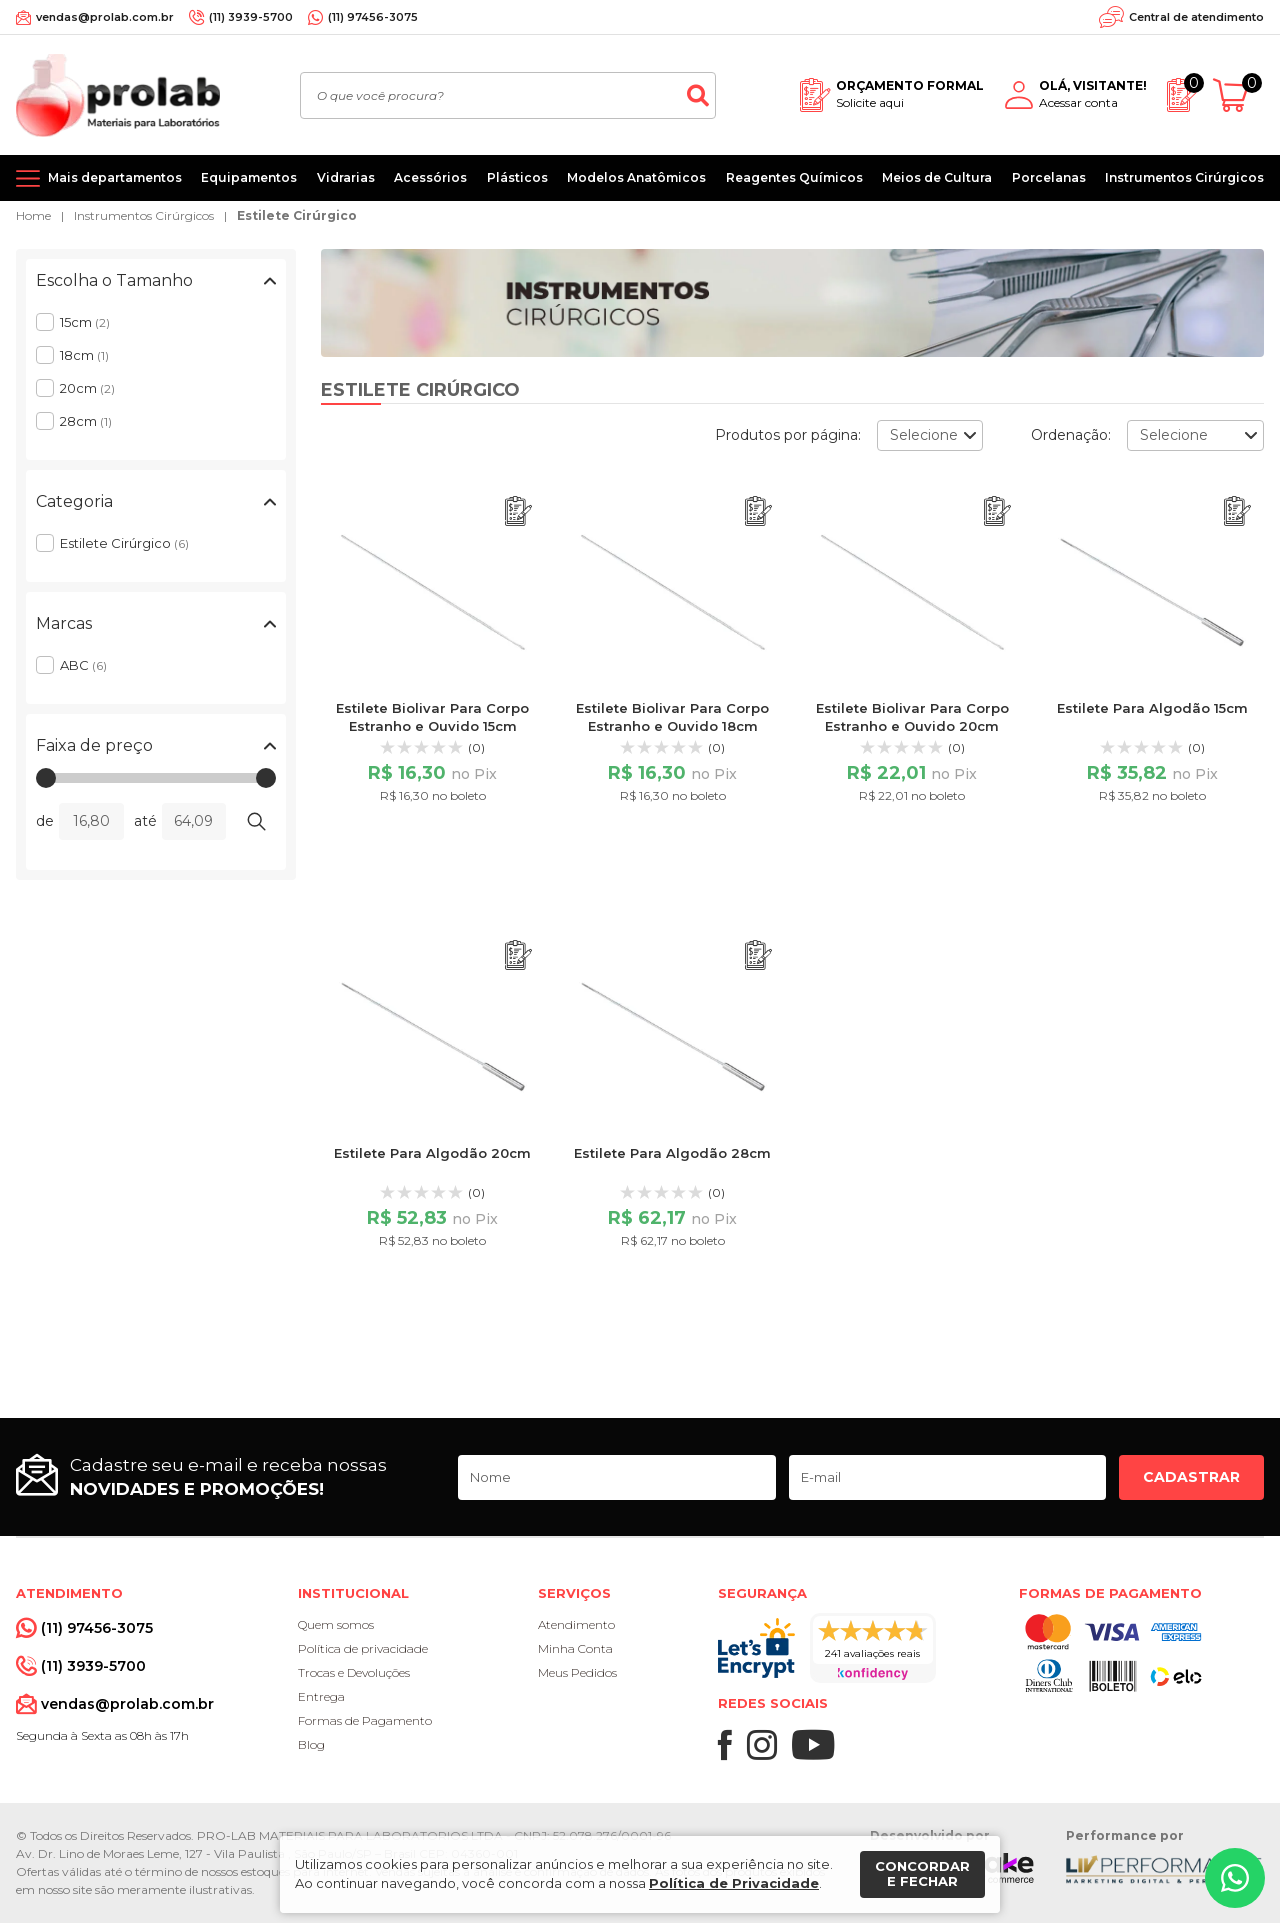 The height and width of the screenshot is (1923, 1280). What do you see at coordinates (33, 215) in the screenshot?
I see `Home` at bounding box center [33, 215].